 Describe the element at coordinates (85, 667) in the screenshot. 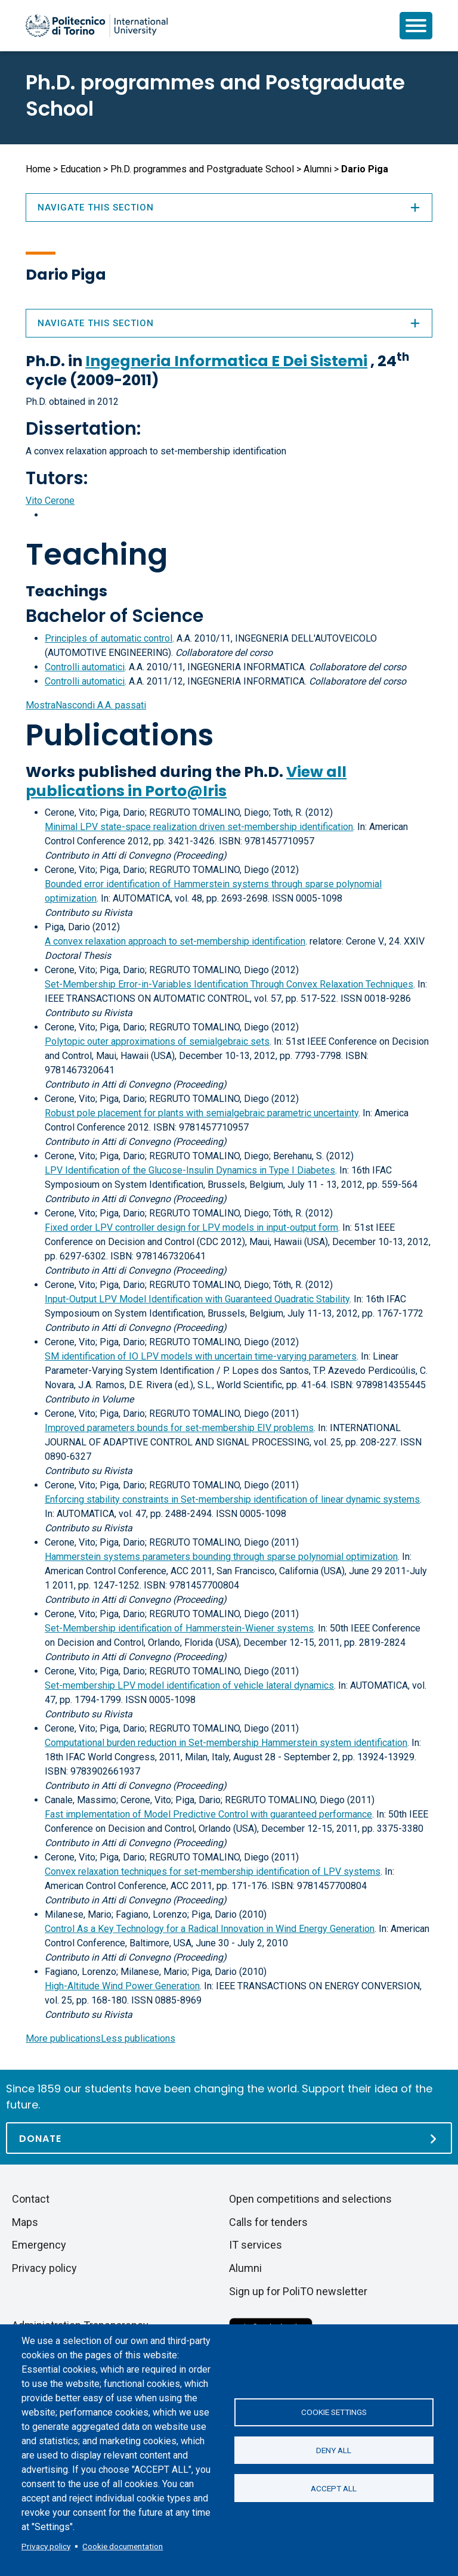

I see `Controlli automatici` at that location.